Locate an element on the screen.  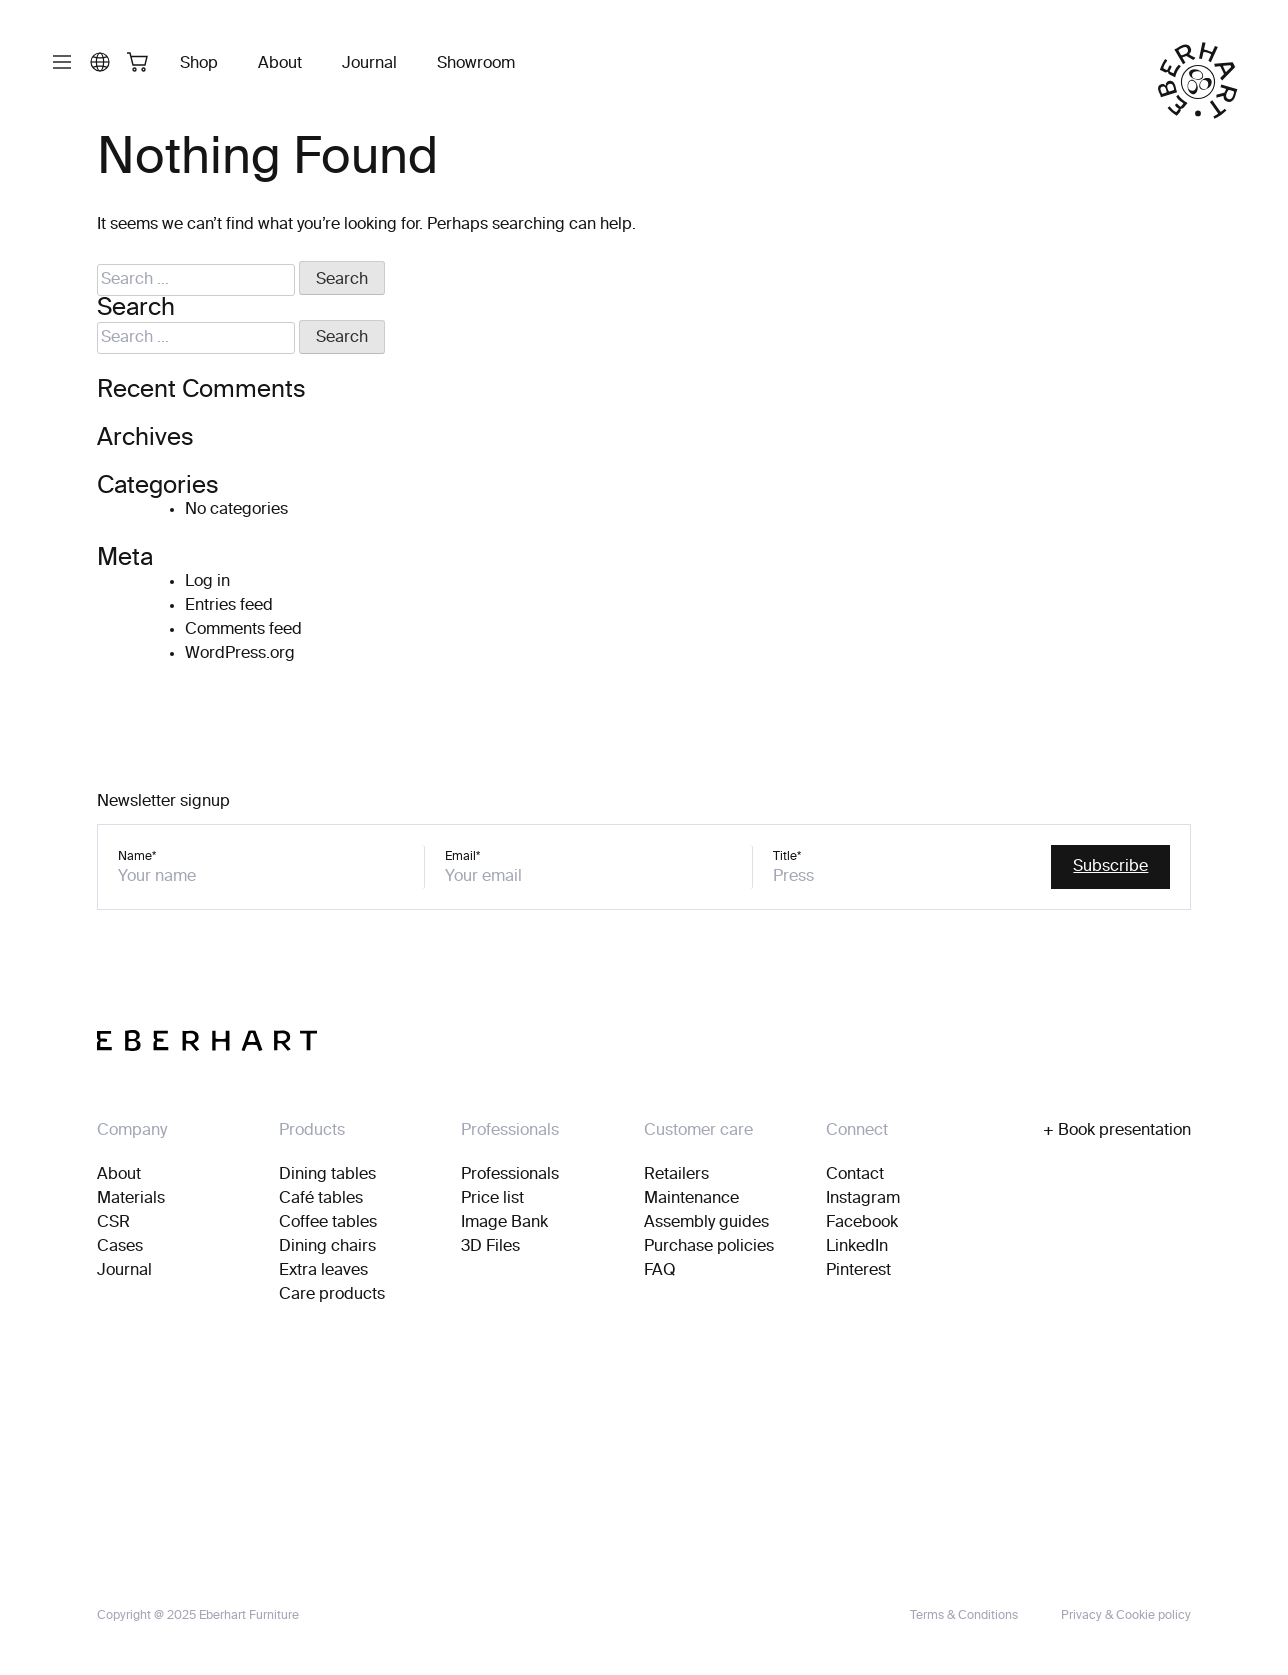
LinkedIn is located at coordinates (857, 1247).